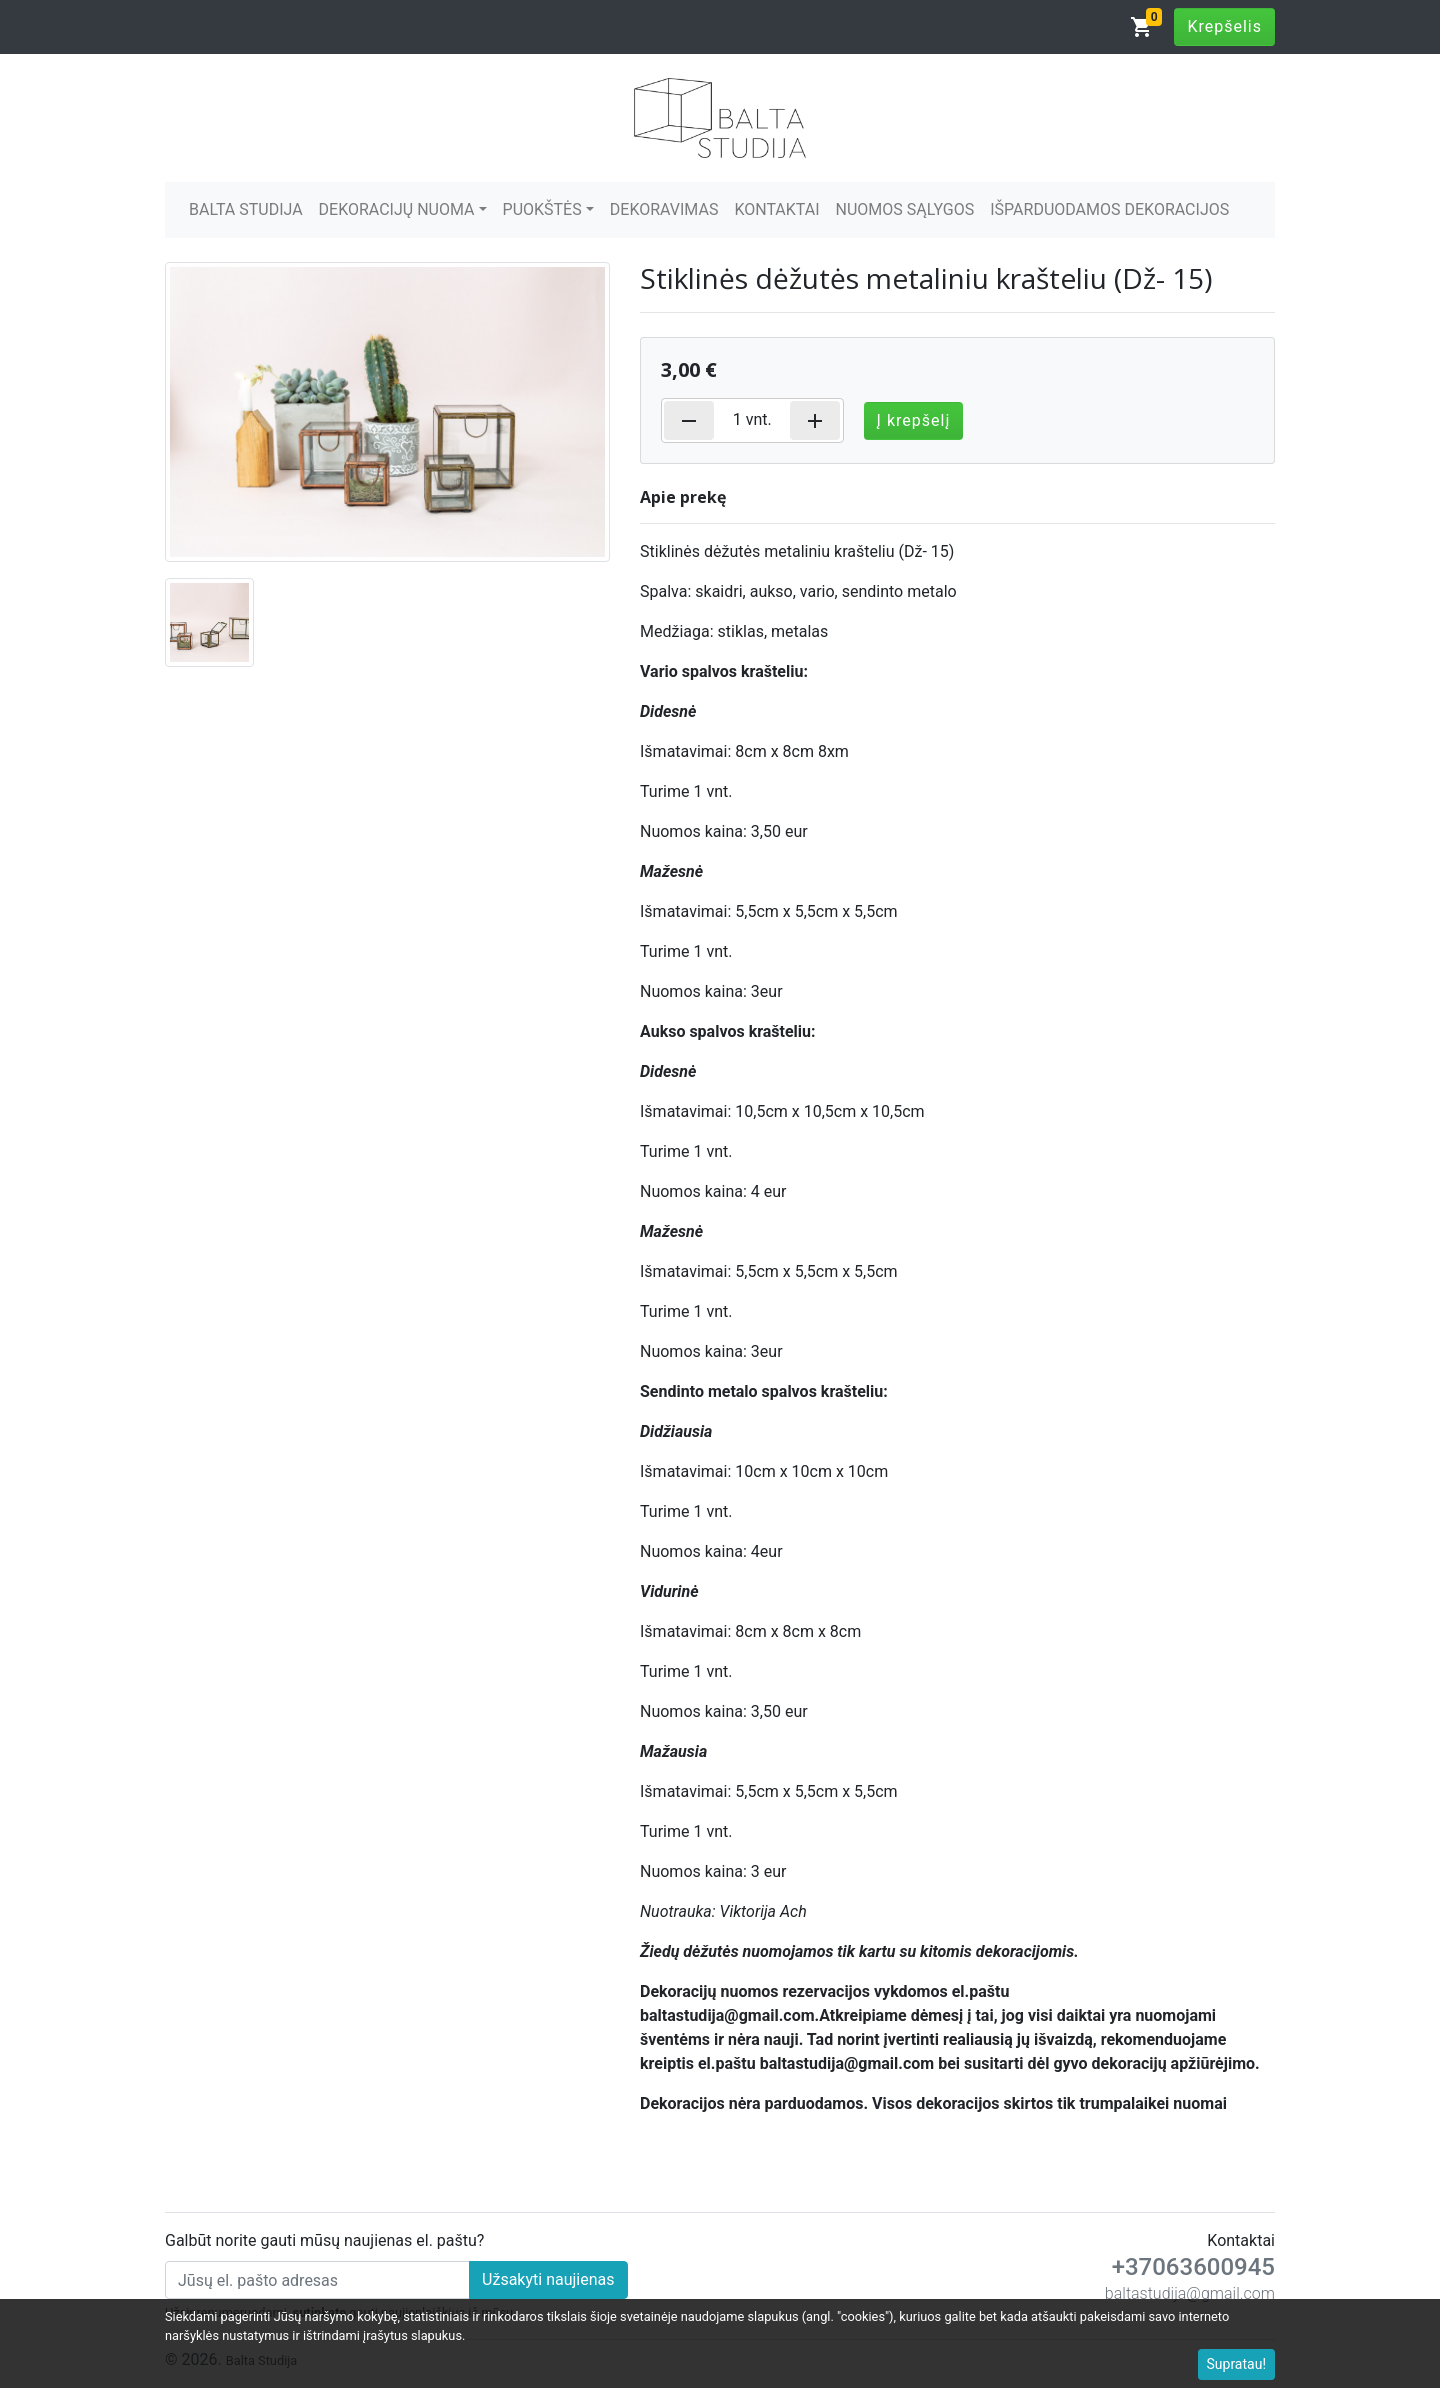 The image size is (1440, 2388). What do you see at coordinates (324, 2240) in the screenshot?
I see `Galbūt norite gauti mūsų naujienas el. paštu?` at bounding box center [324, 2240].